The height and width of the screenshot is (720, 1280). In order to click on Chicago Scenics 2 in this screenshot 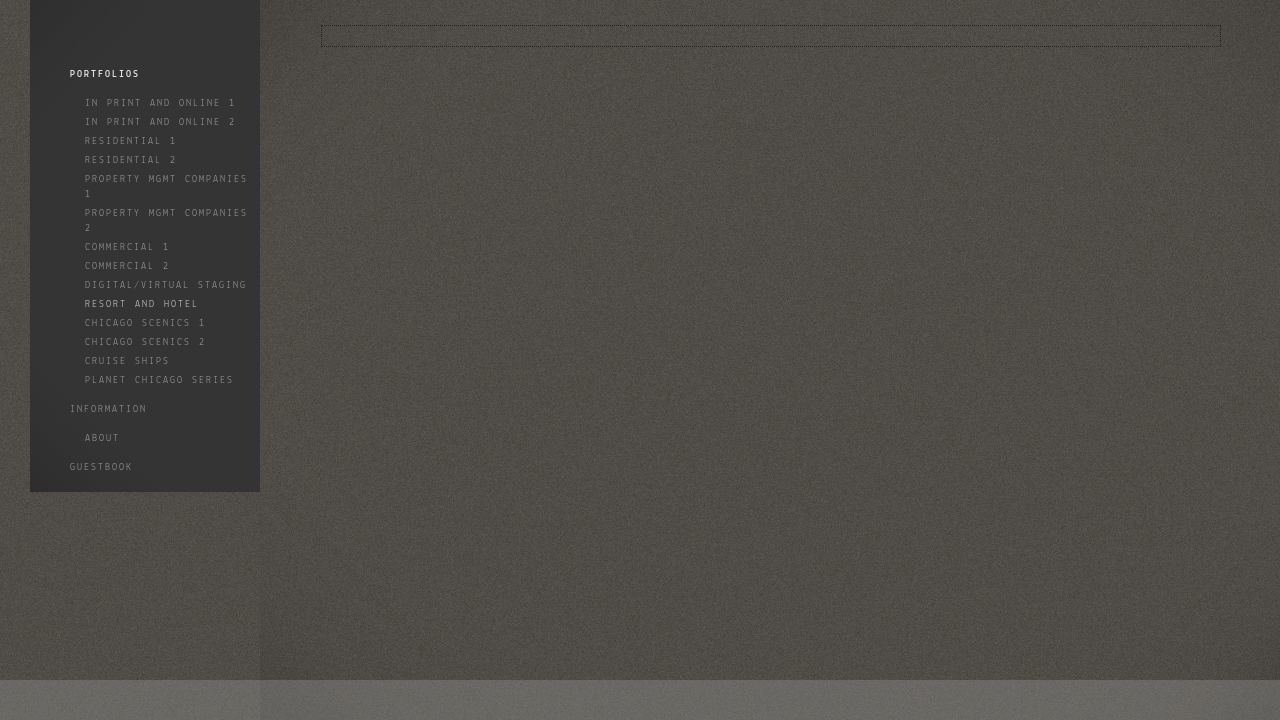, I will do `click(145, 342)`.